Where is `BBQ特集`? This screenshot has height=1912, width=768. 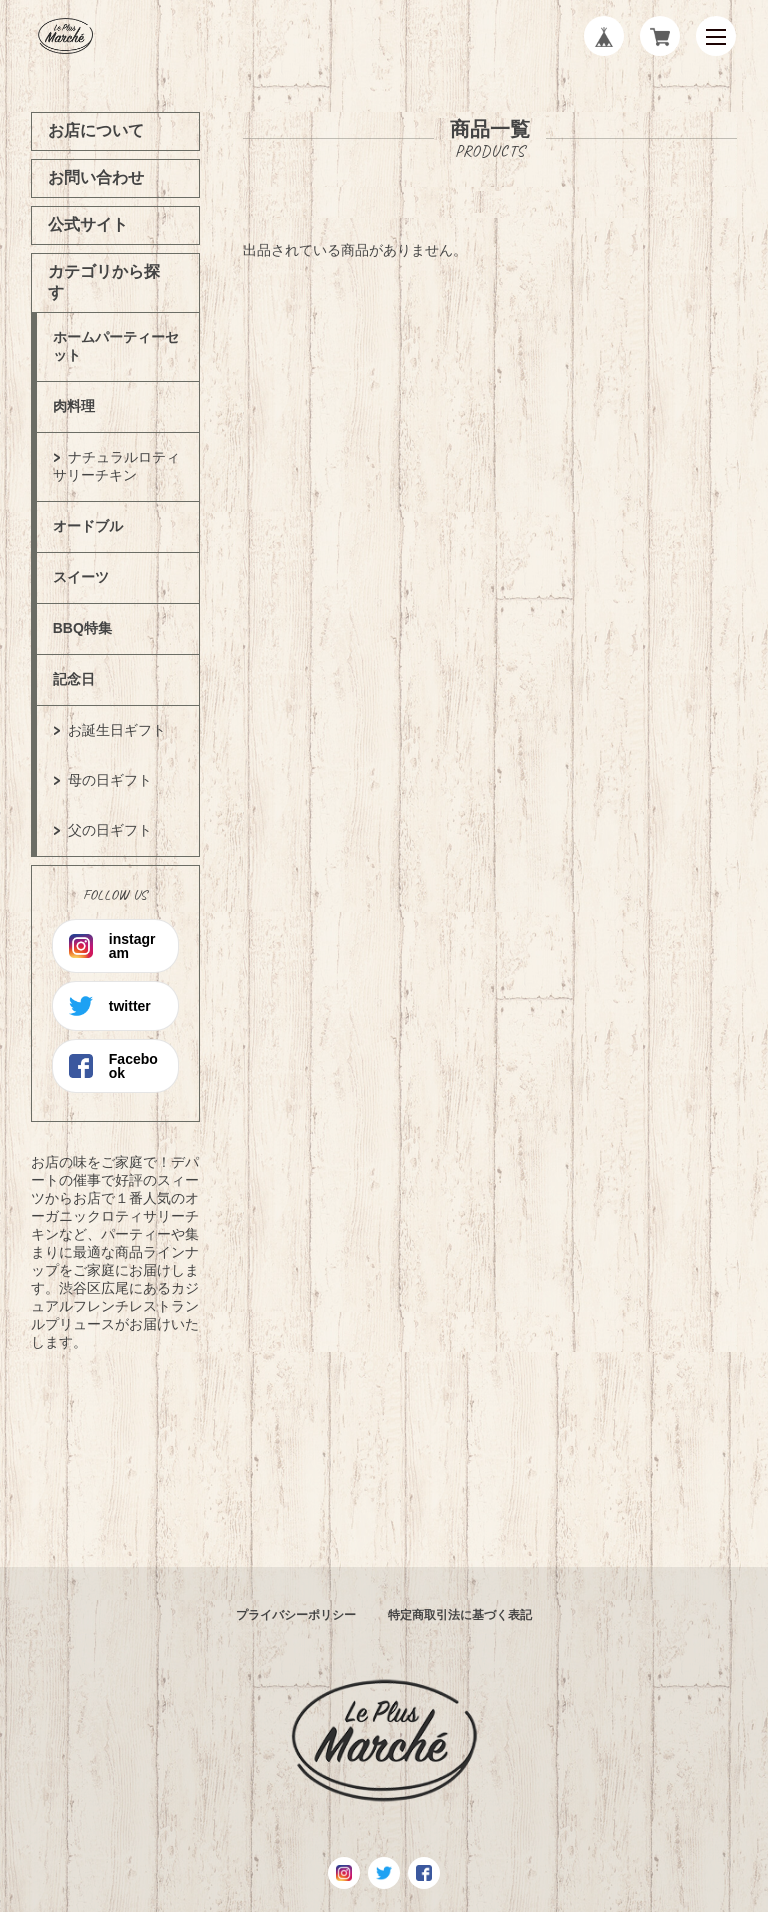 BBQ特集 is located at coordinates (82, 628).